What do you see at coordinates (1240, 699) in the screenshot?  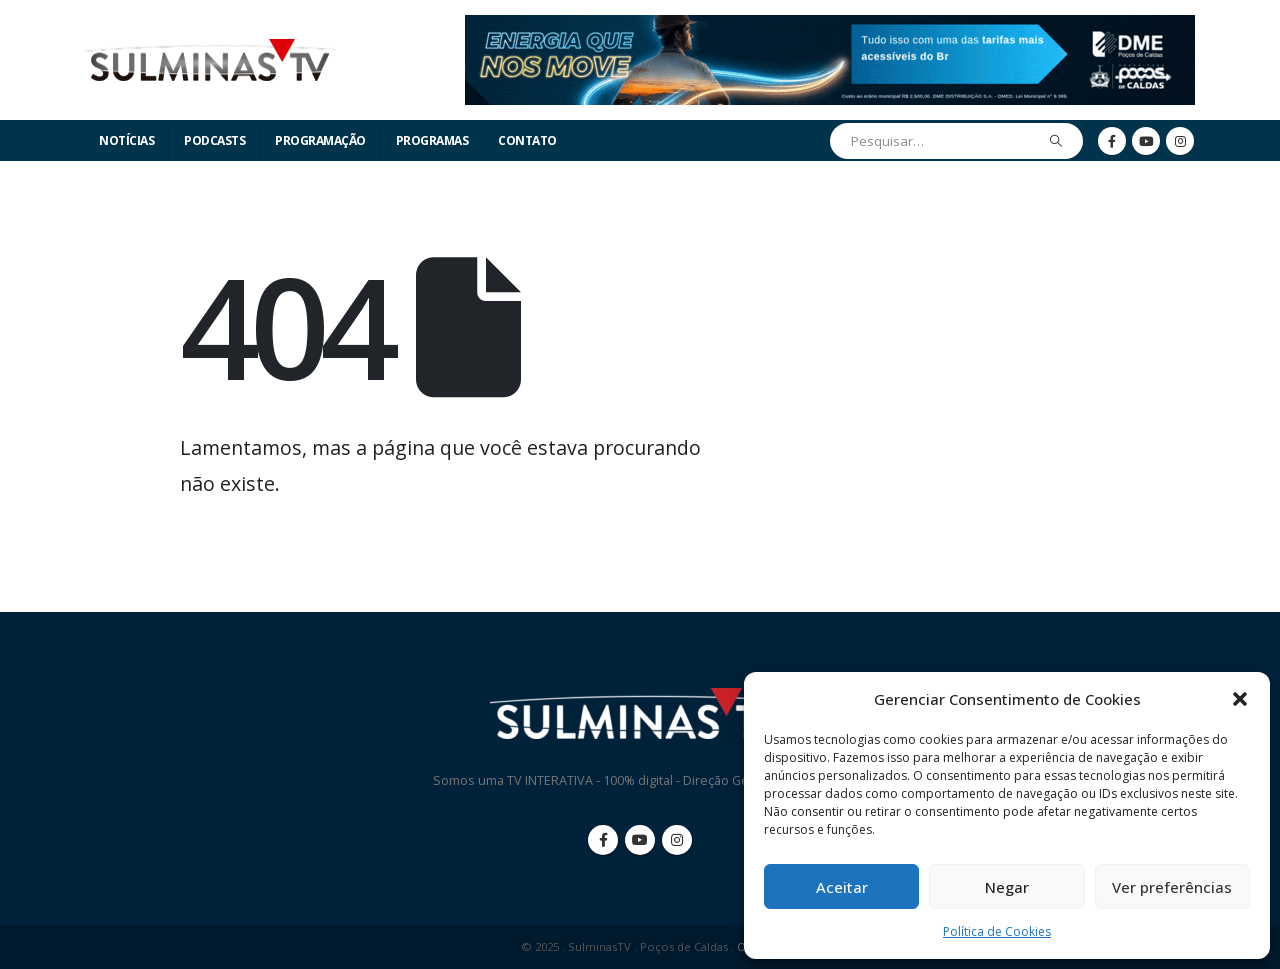 I see `[button]` at bounding box center [1240, 699].